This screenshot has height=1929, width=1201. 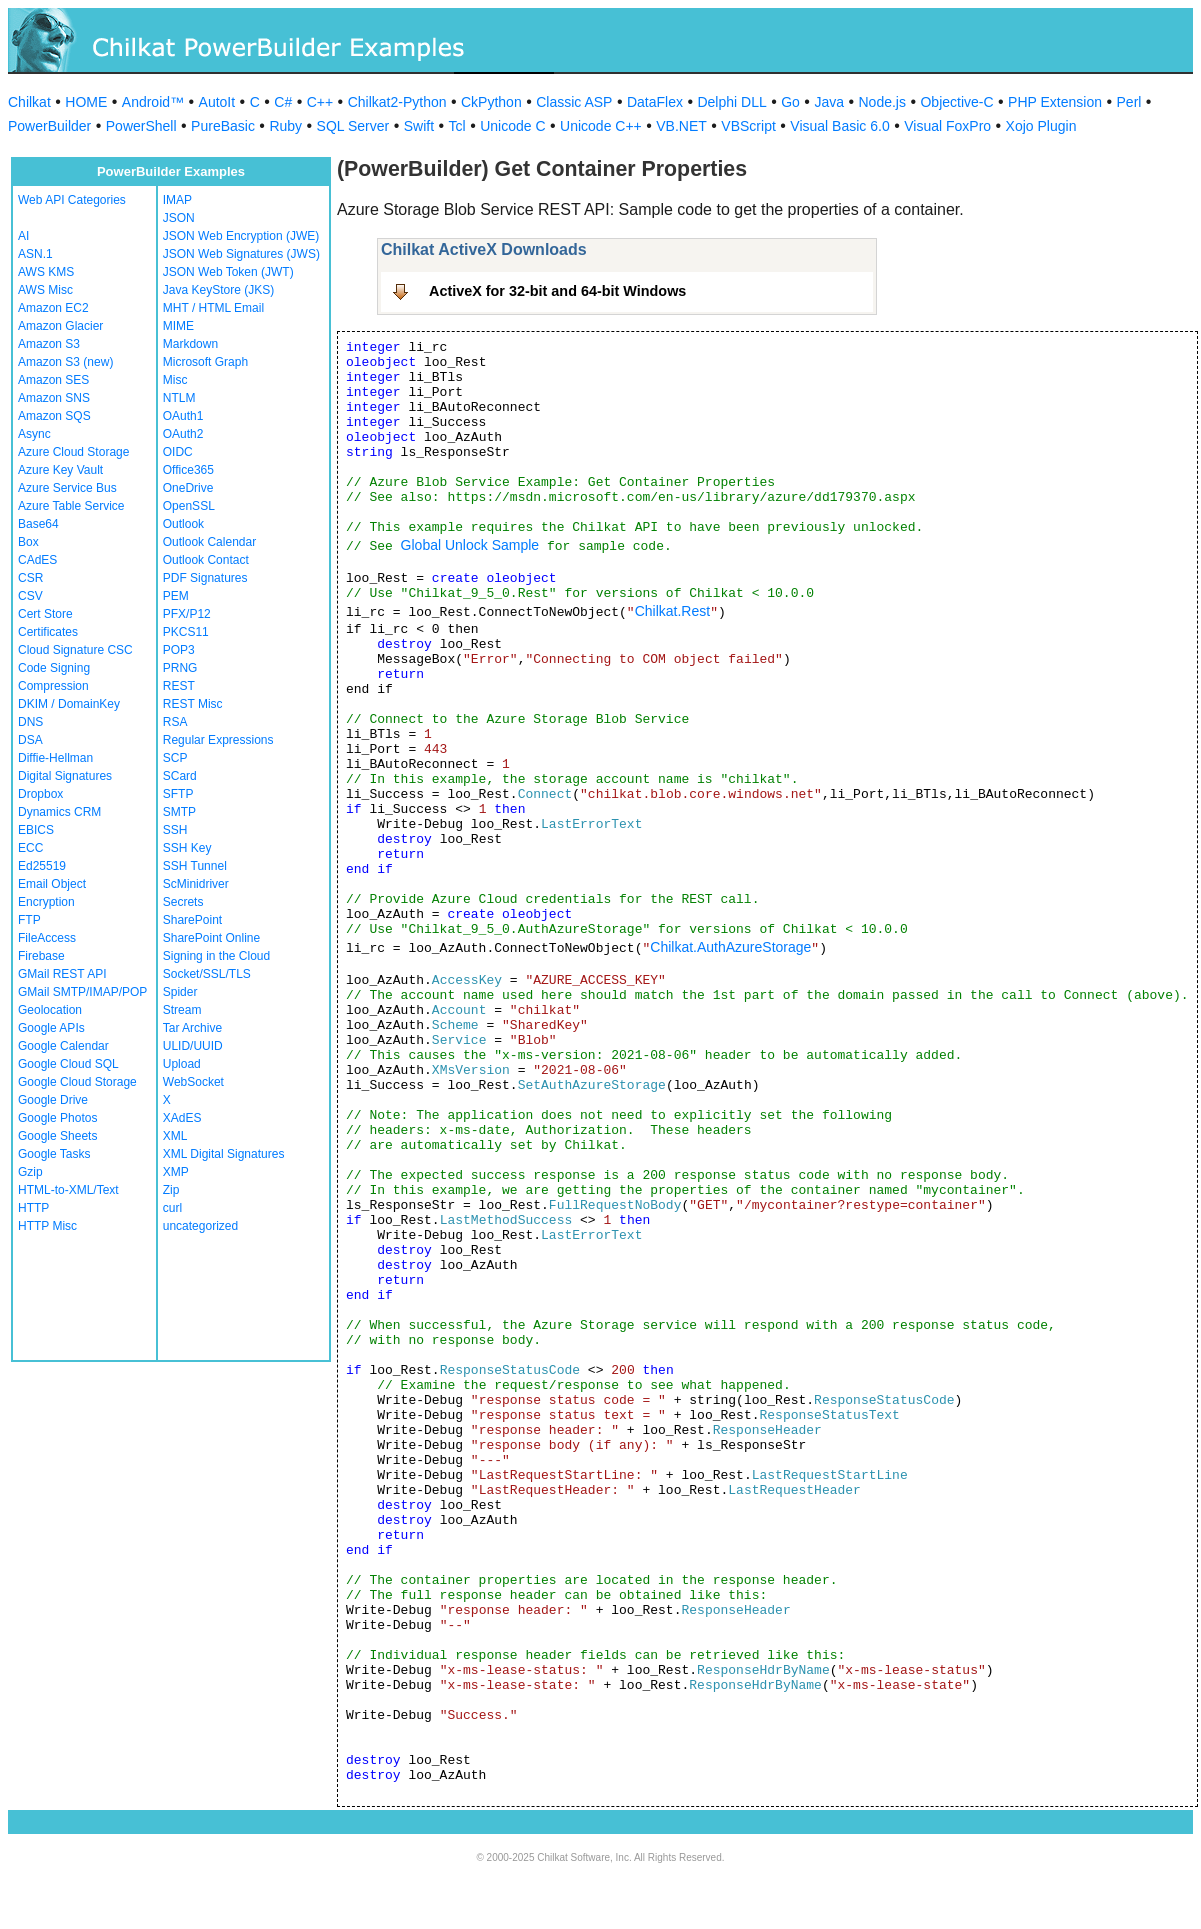 What do you see at coordinates (49, 344) in the screenshot?
I see `Amazon S3` at bounding box center [49, 344].